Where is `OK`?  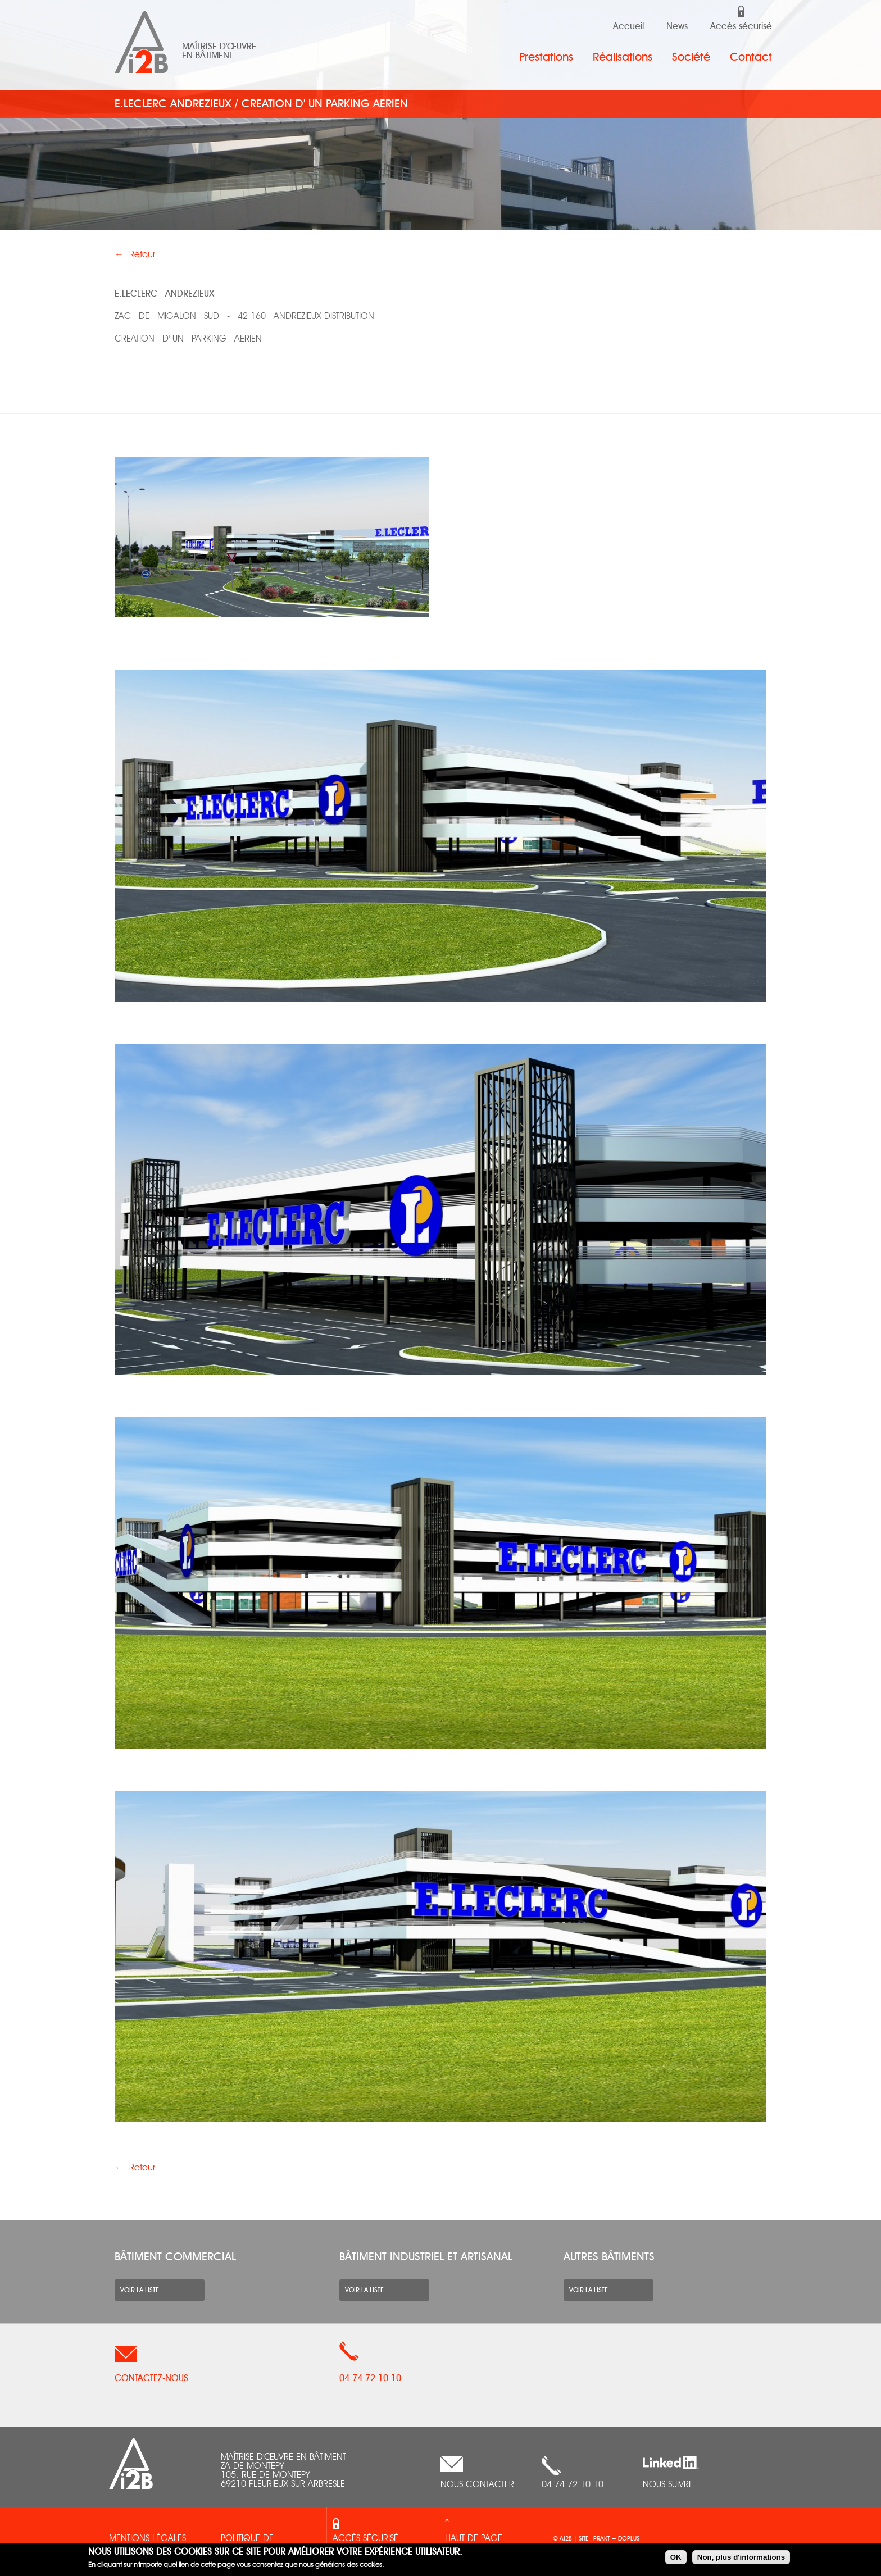 OK is located at coordinates (676, 2557).